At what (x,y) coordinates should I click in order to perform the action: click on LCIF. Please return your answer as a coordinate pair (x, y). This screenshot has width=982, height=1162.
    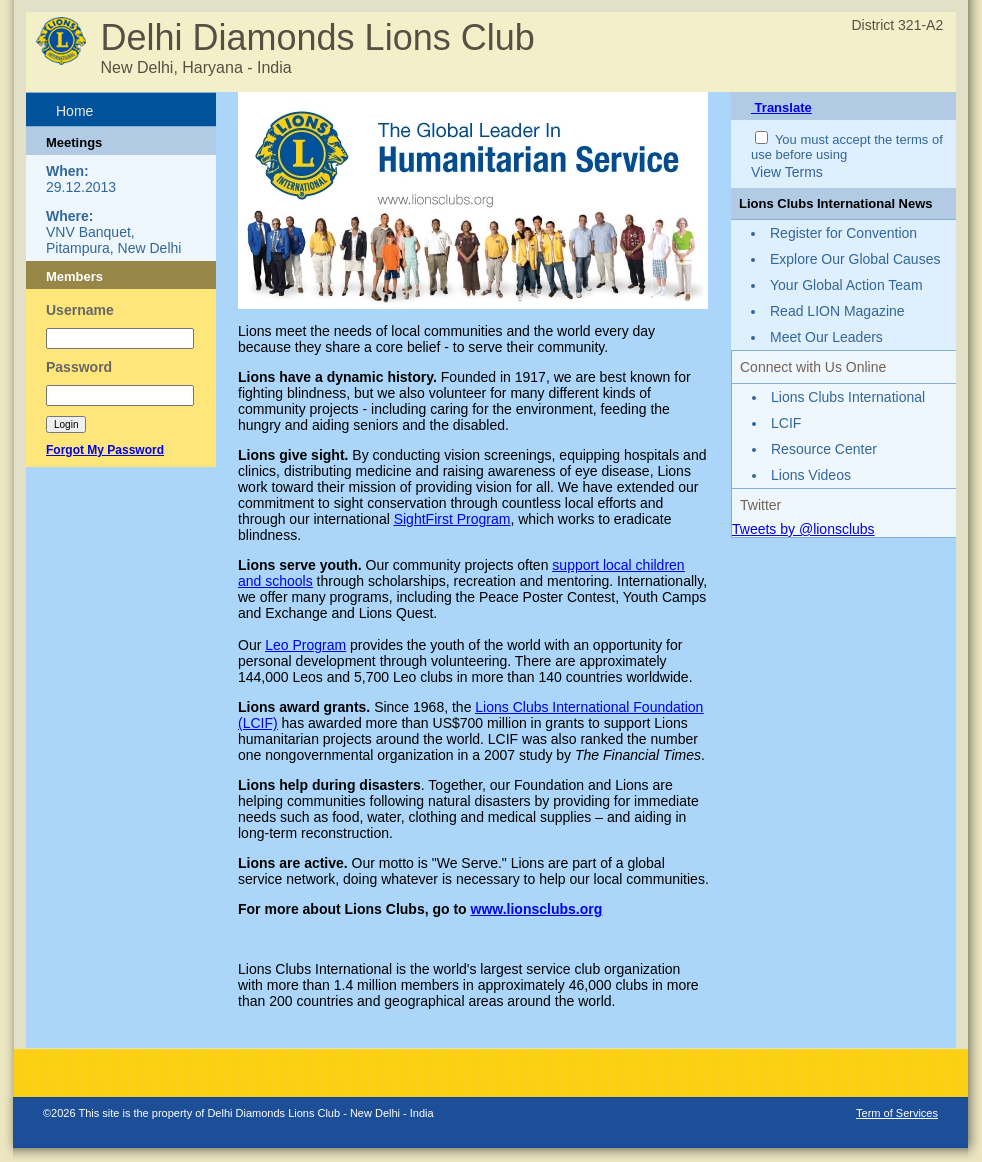
    Looking at the image, I should click on (786, 423).